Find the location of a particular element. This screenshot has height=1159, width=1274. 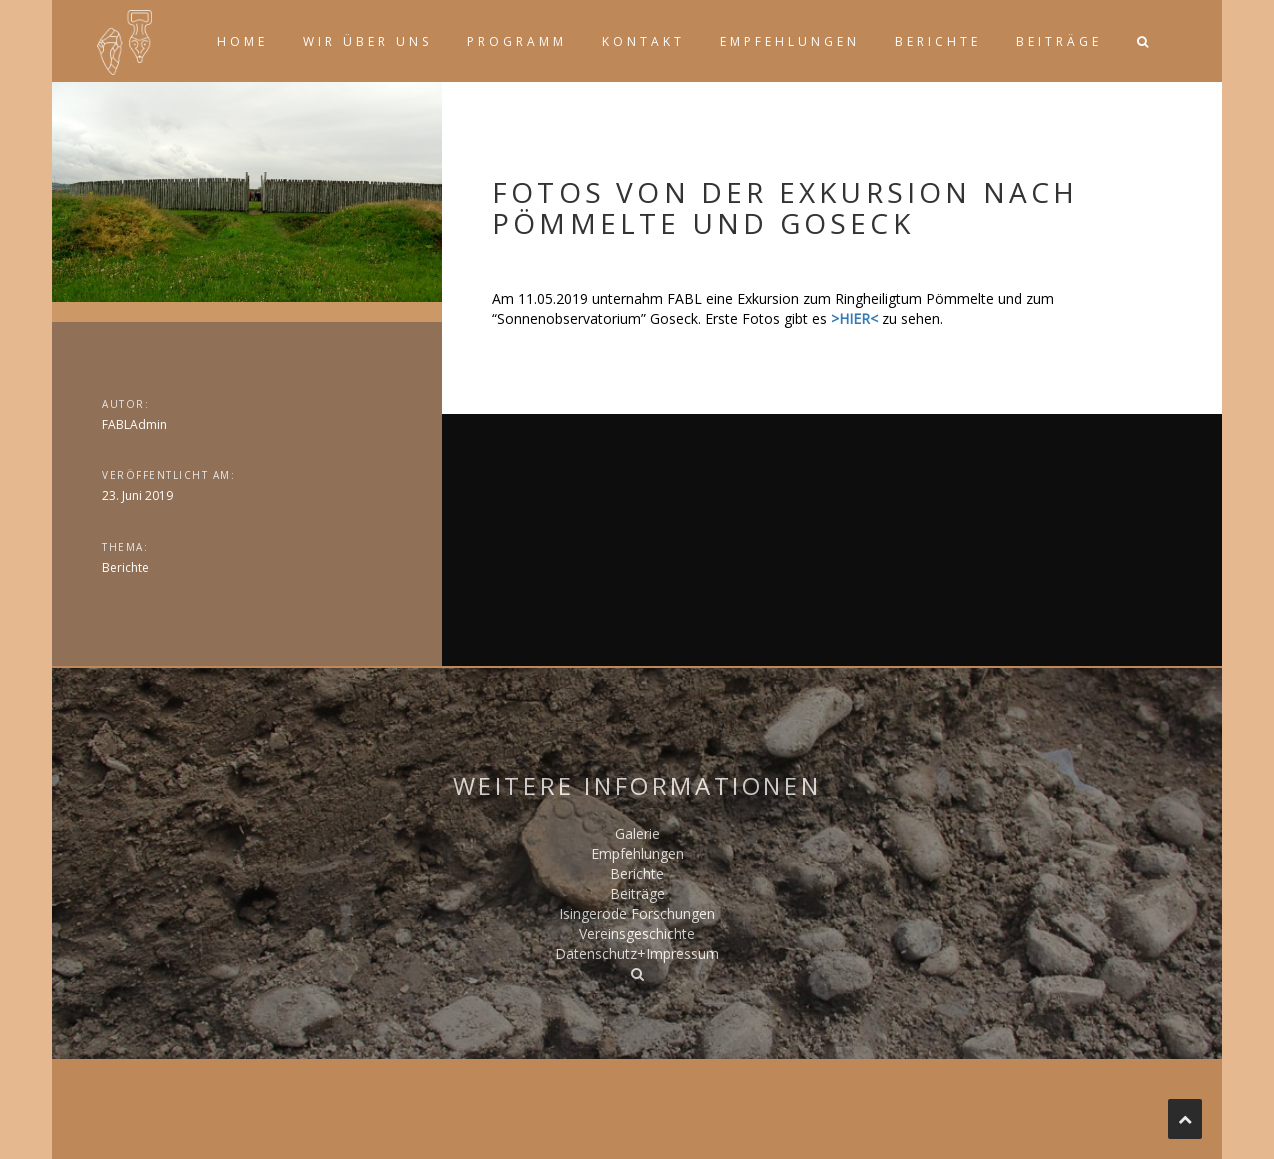

Empfehlungen is located at coordinates (790, 41).